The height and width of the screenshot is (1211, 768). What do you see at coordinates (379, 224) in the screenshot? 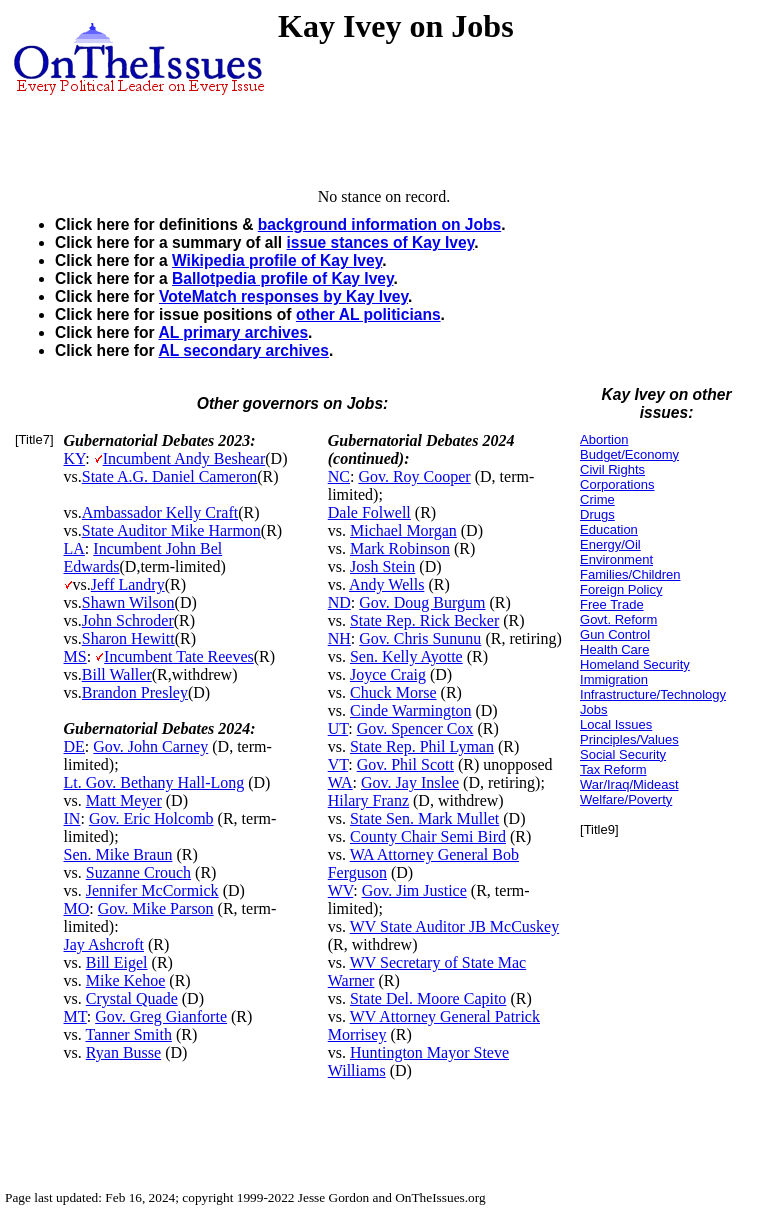
I see `background information on Jobs` at bounding box center [379, 224].